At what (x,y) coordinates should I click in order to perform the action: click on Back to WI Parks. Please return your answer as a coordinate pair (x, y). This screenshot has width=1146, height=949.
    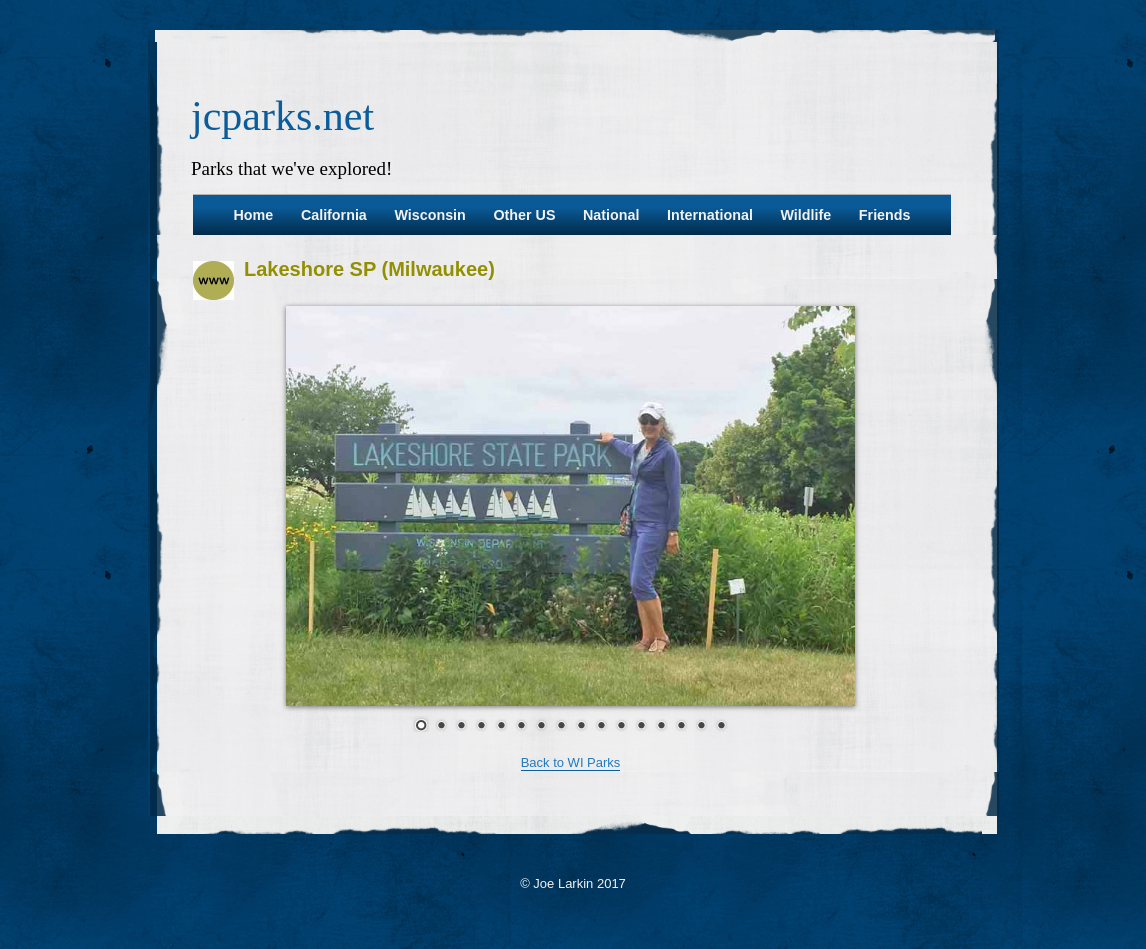
    Looking at the image, I should click on (571, 762).